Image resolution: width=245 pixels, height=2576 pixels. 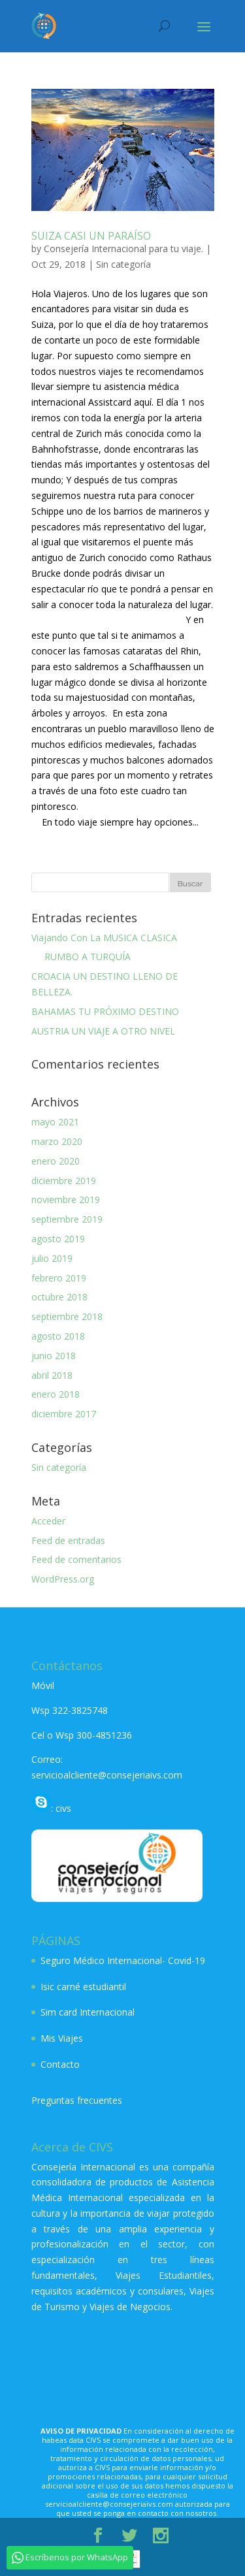 What do you see at coordinates (123, 1960) in the screenshot?
I see `Seguro Médico Internacional- Covid-19` at bounding box center [123, 1960].